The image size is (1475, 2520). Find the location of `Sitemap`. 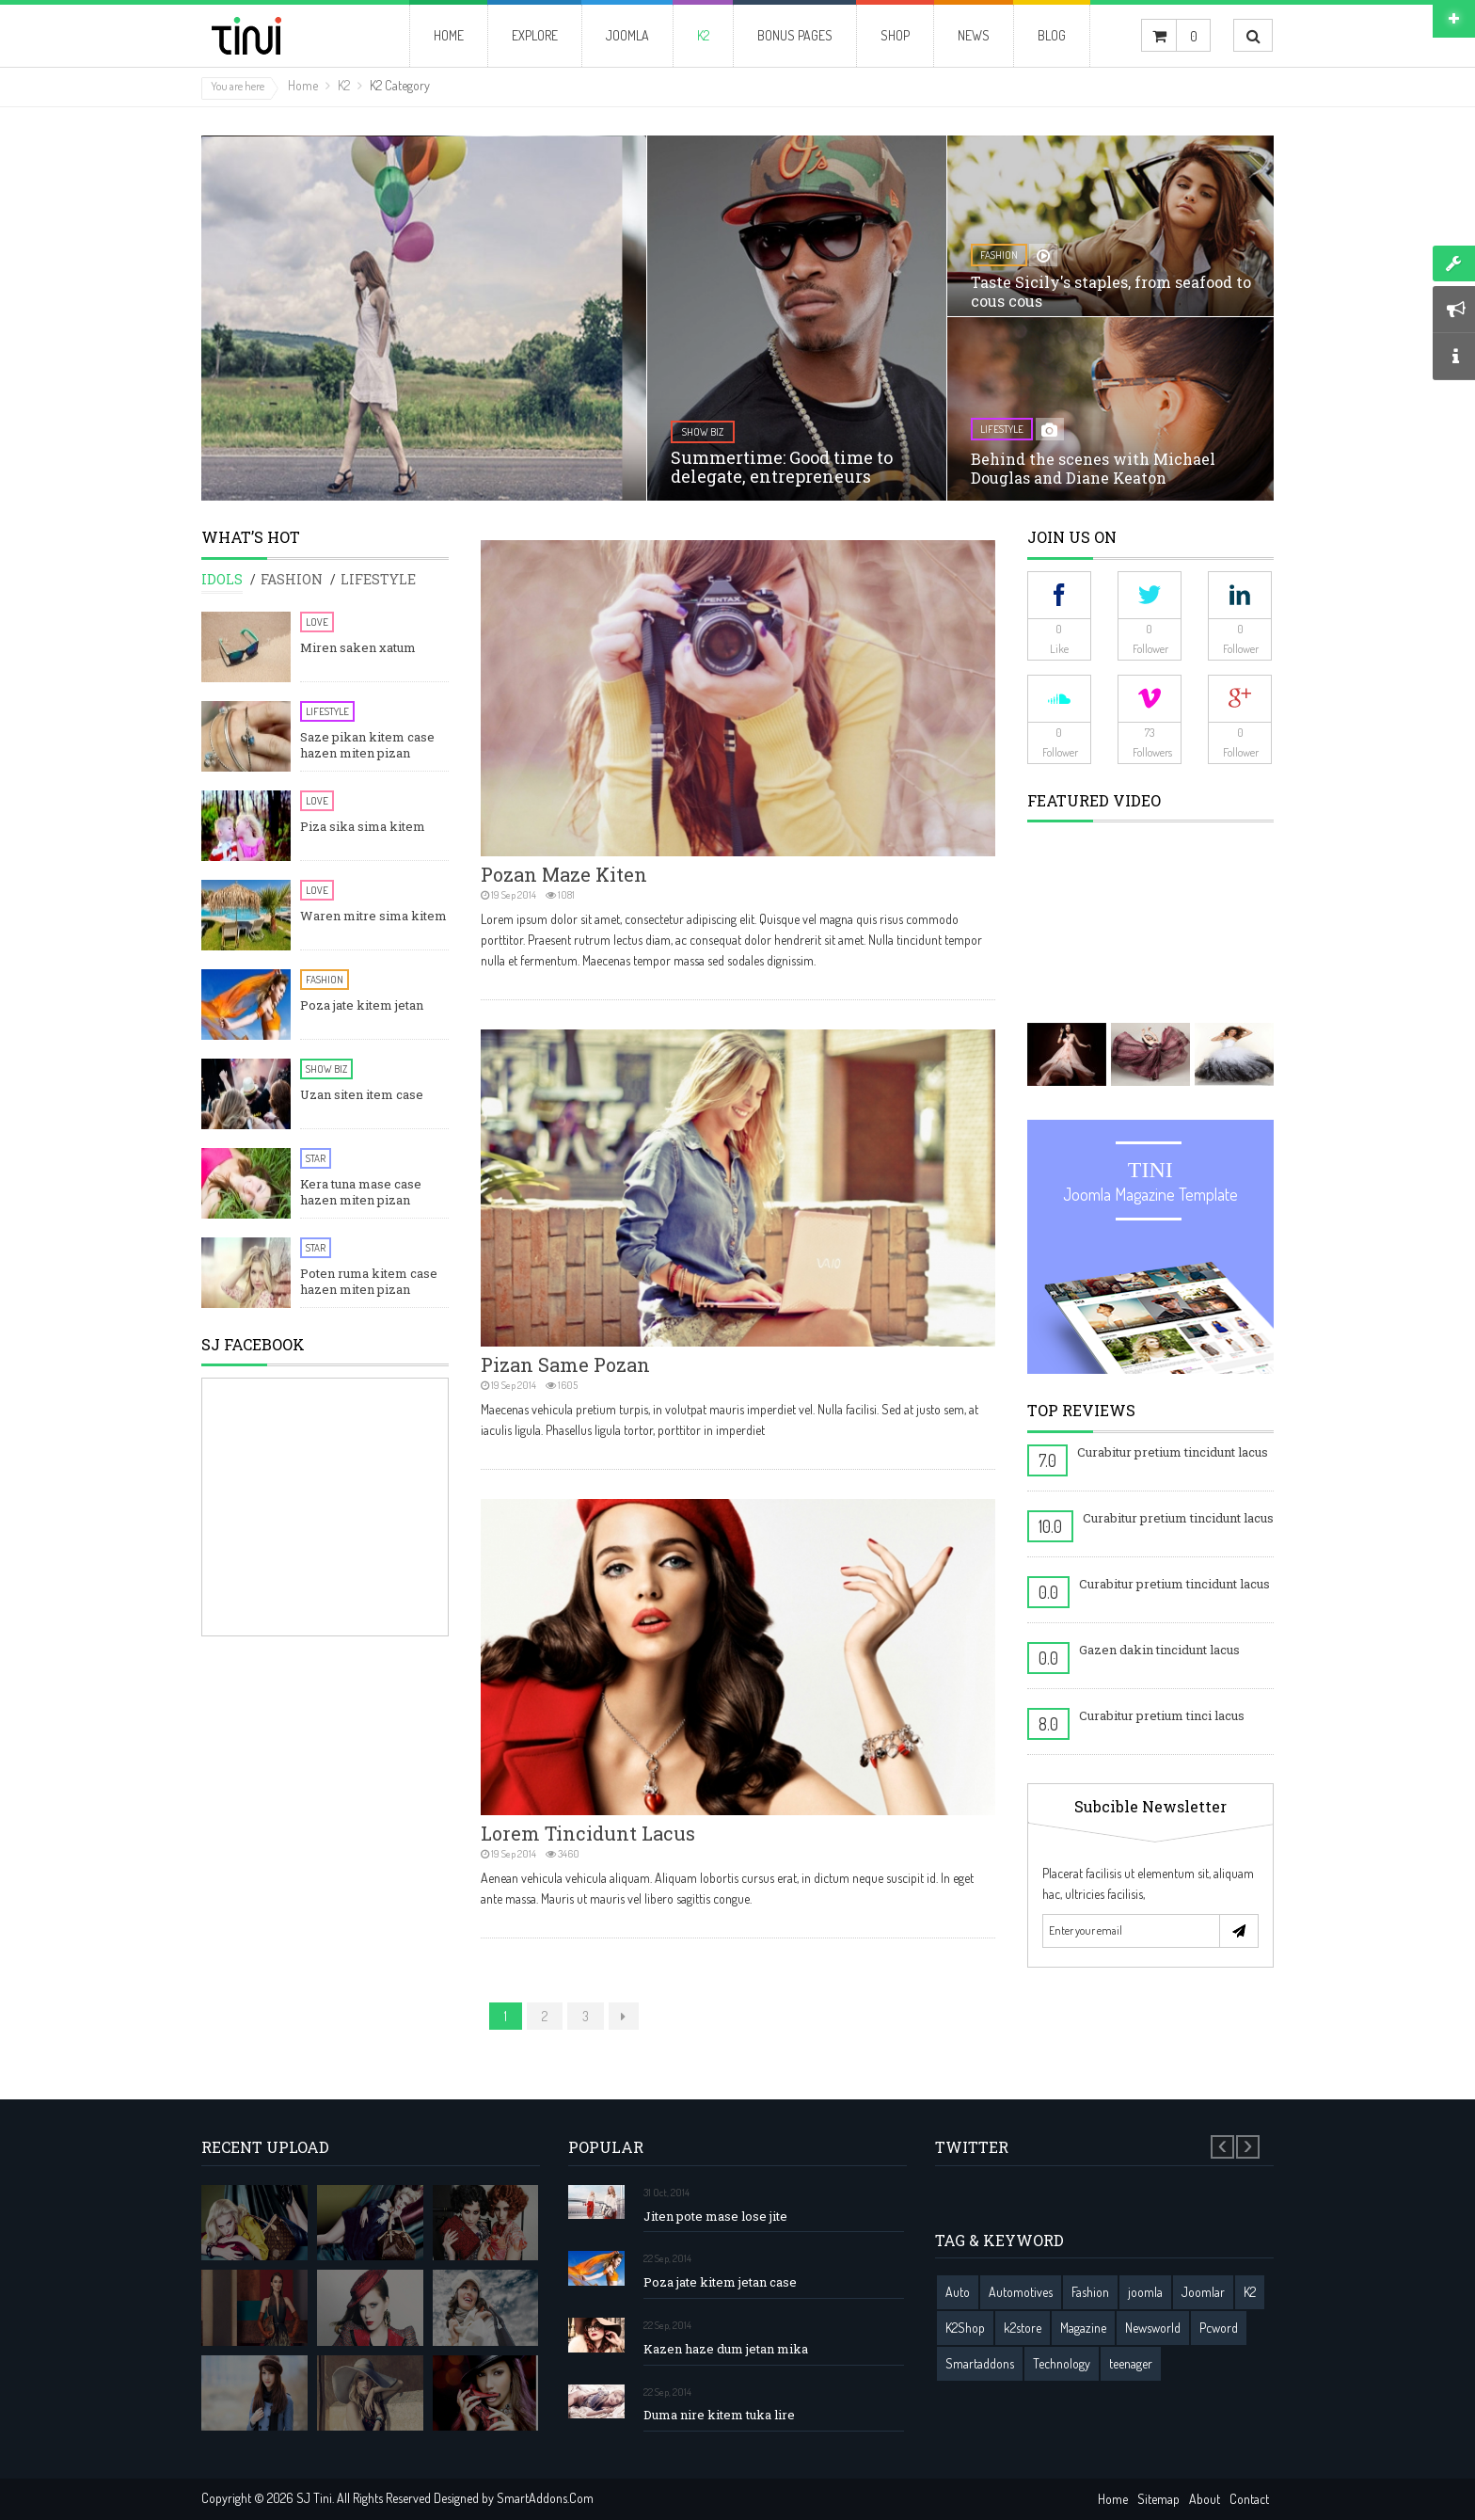

Sitemap is located at coordinates (1158, 2499).